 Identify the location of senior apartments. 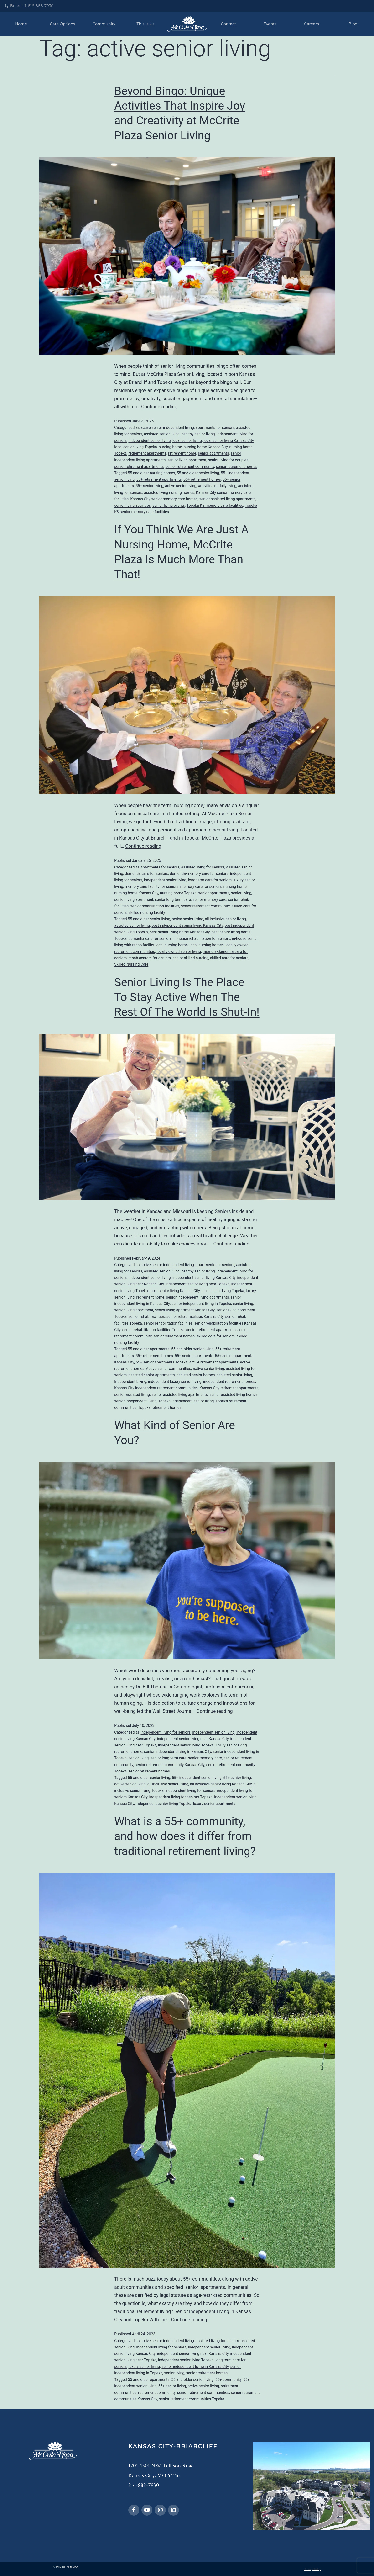
(213, 453).